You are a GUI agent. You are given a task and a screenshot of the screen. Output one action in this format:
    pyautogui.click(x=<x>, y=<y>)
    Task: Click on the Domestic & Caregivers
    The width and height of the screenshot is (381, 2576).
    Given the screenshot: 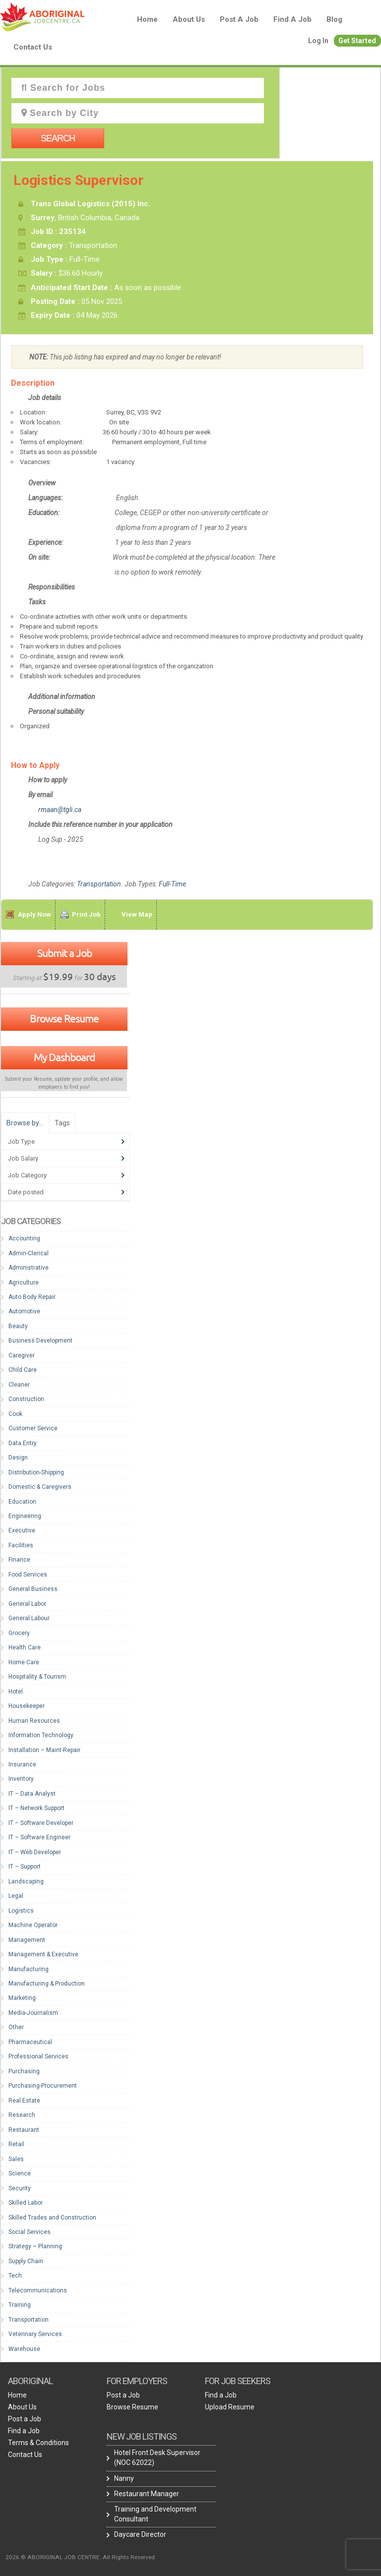 What is the action you would take?
    pyautogui.click(x=39, y=1486)
    